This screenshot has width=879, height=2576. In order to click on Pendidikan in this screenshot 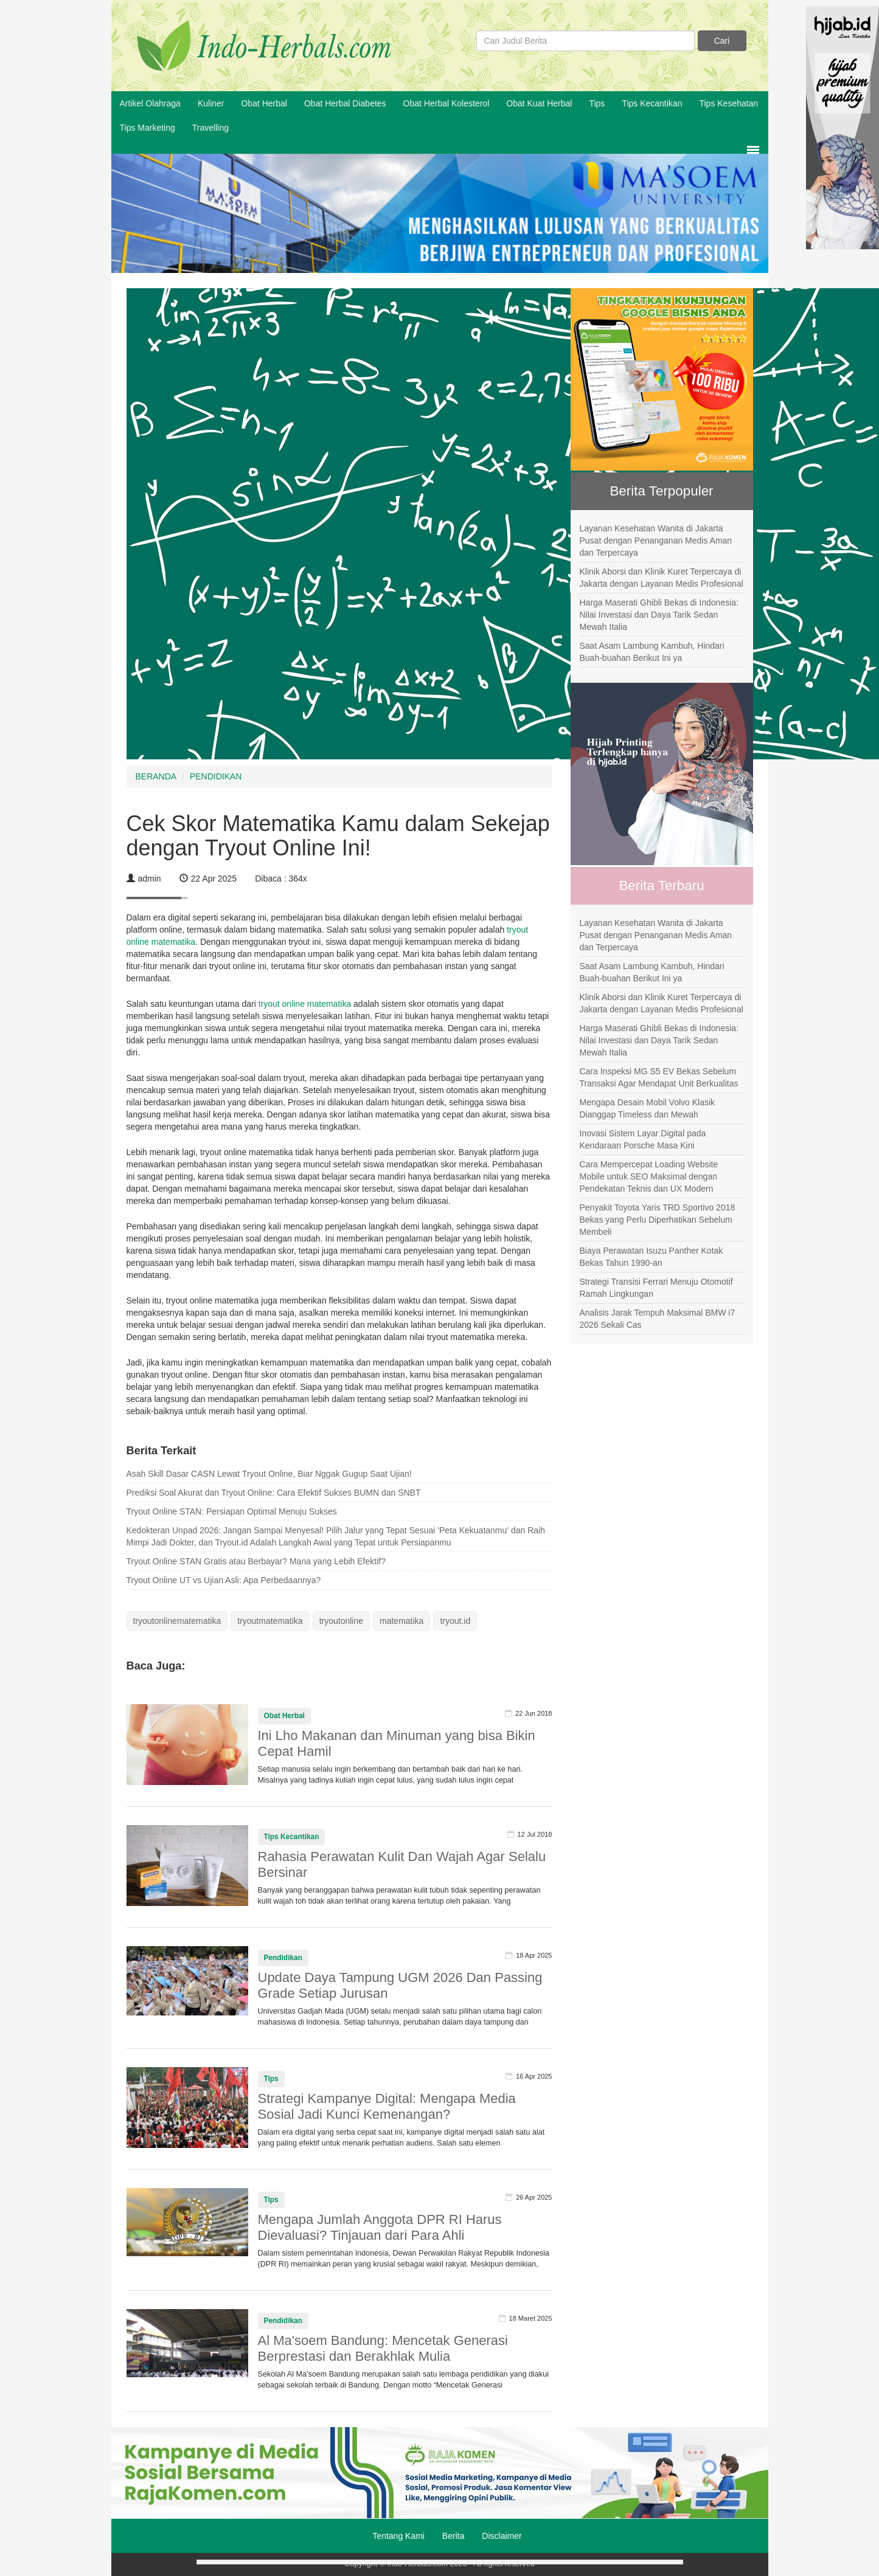, I will do `click(283, 1957)`.